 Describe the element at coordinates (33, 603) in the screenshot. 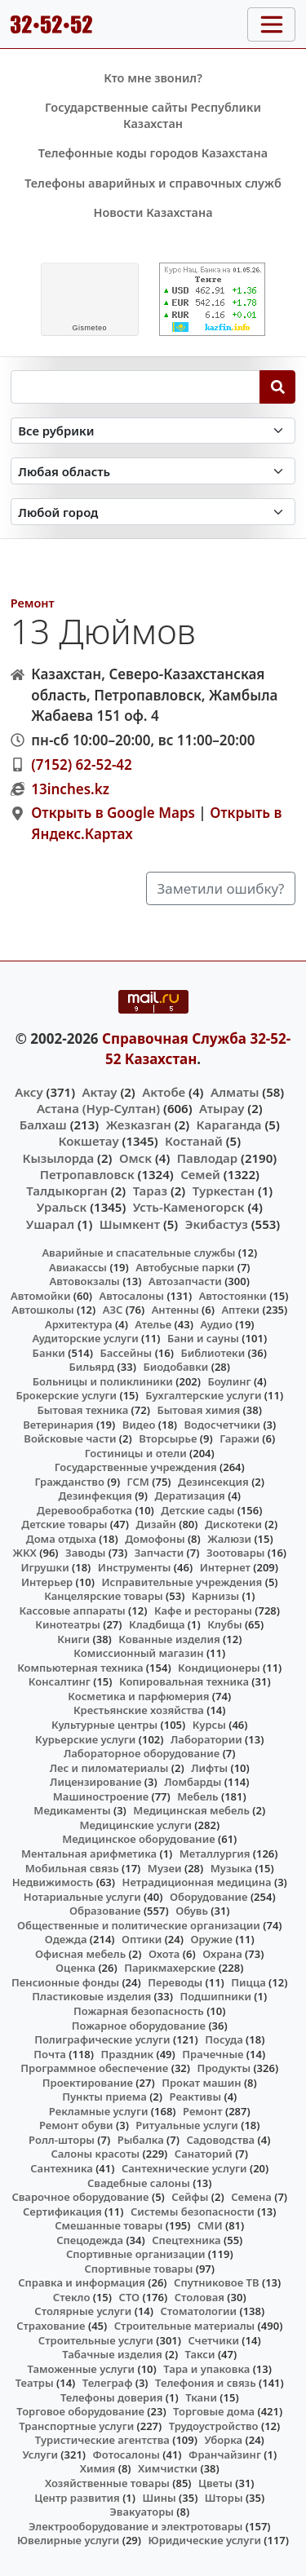

I see `Ремонт` at that location.